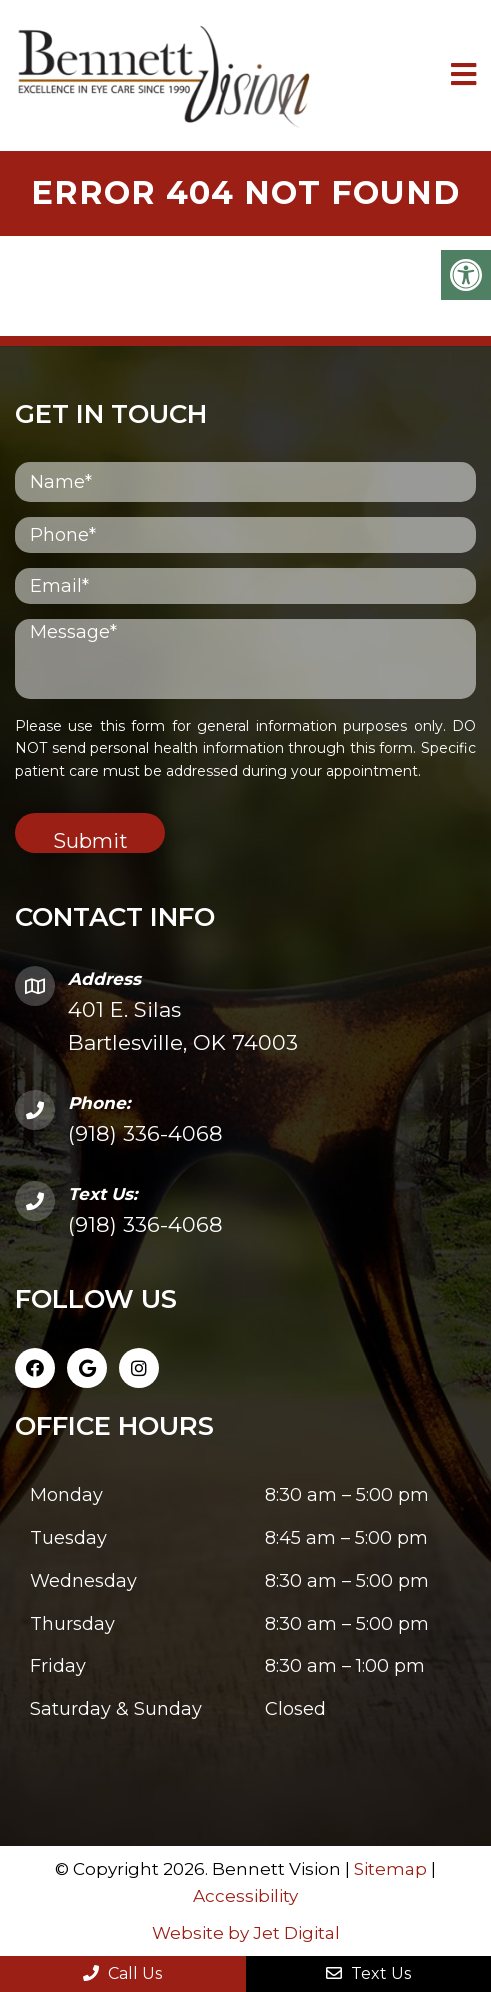 The image size is (491, 1992). Describe the element at coordinates (145, 1133) in the screenshot. I see `(918) 336-4068` at that location.